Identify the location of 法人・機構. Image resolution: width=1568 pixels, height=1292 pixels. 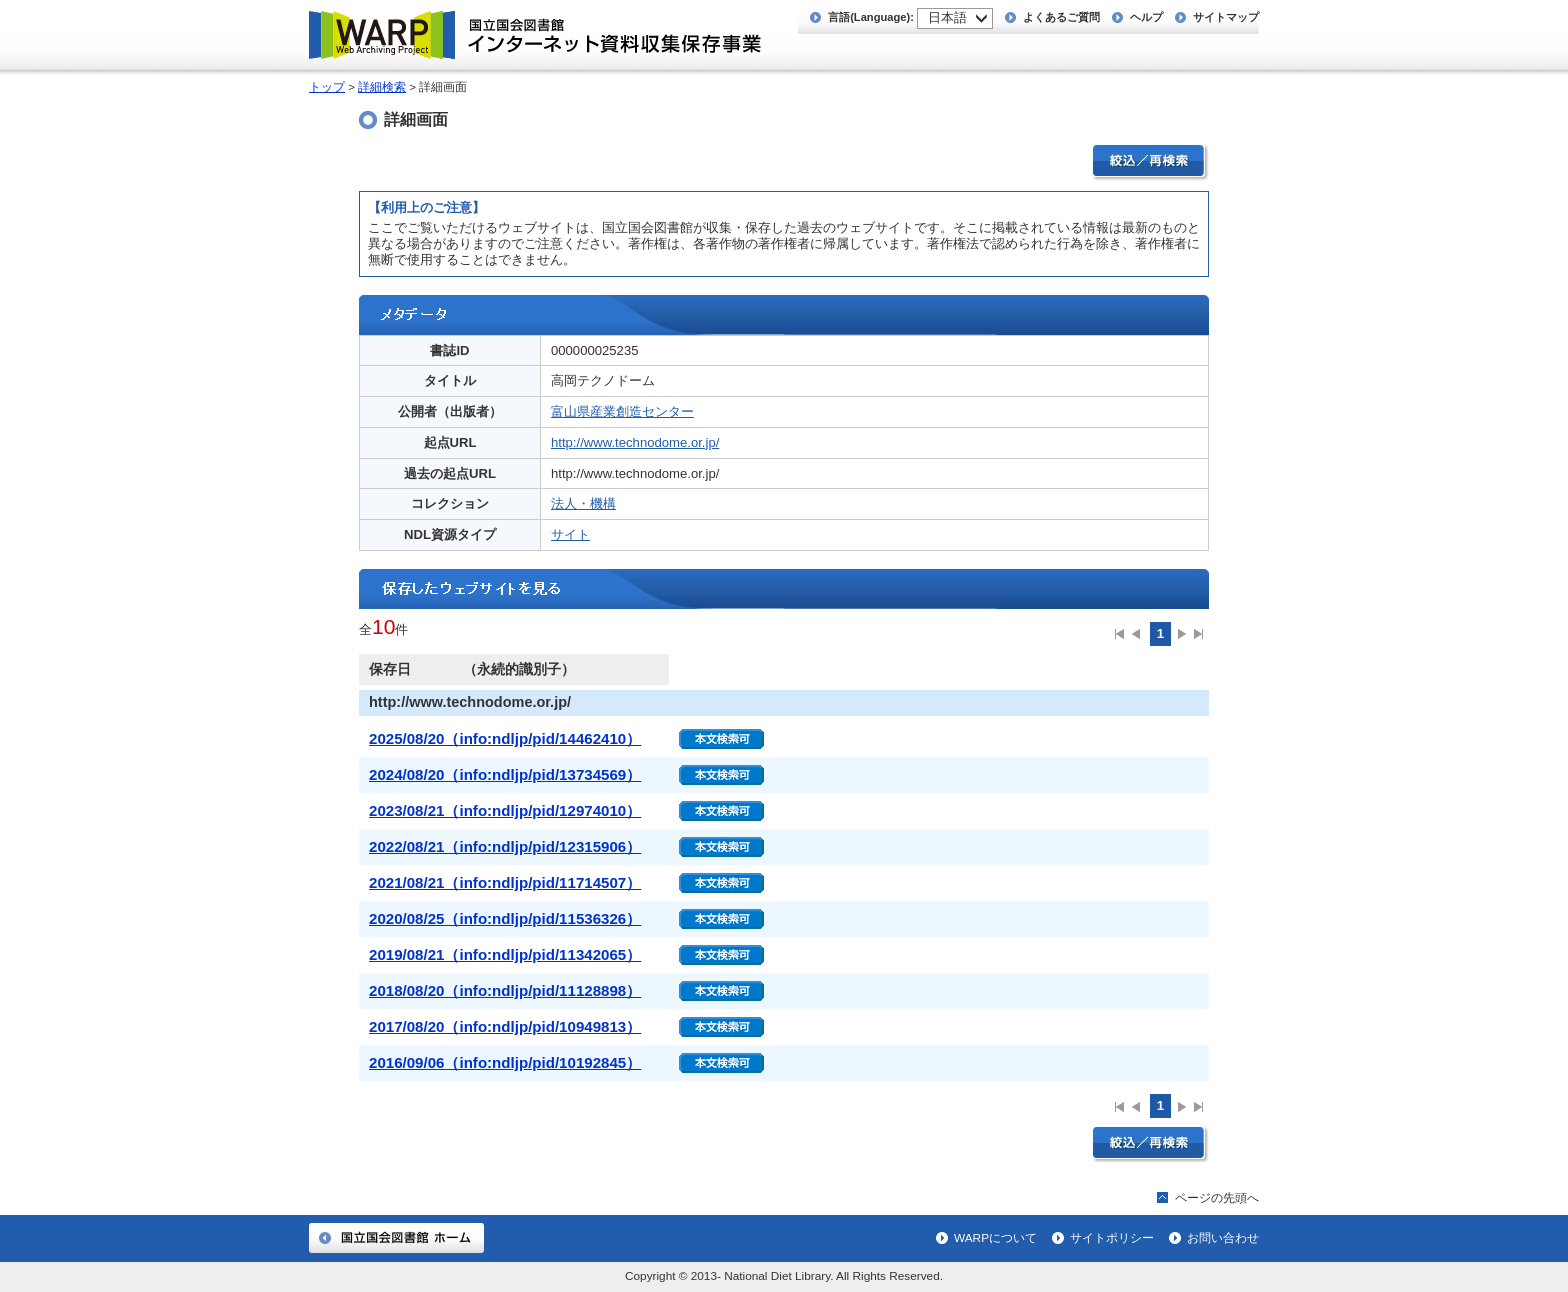
(583, 503).